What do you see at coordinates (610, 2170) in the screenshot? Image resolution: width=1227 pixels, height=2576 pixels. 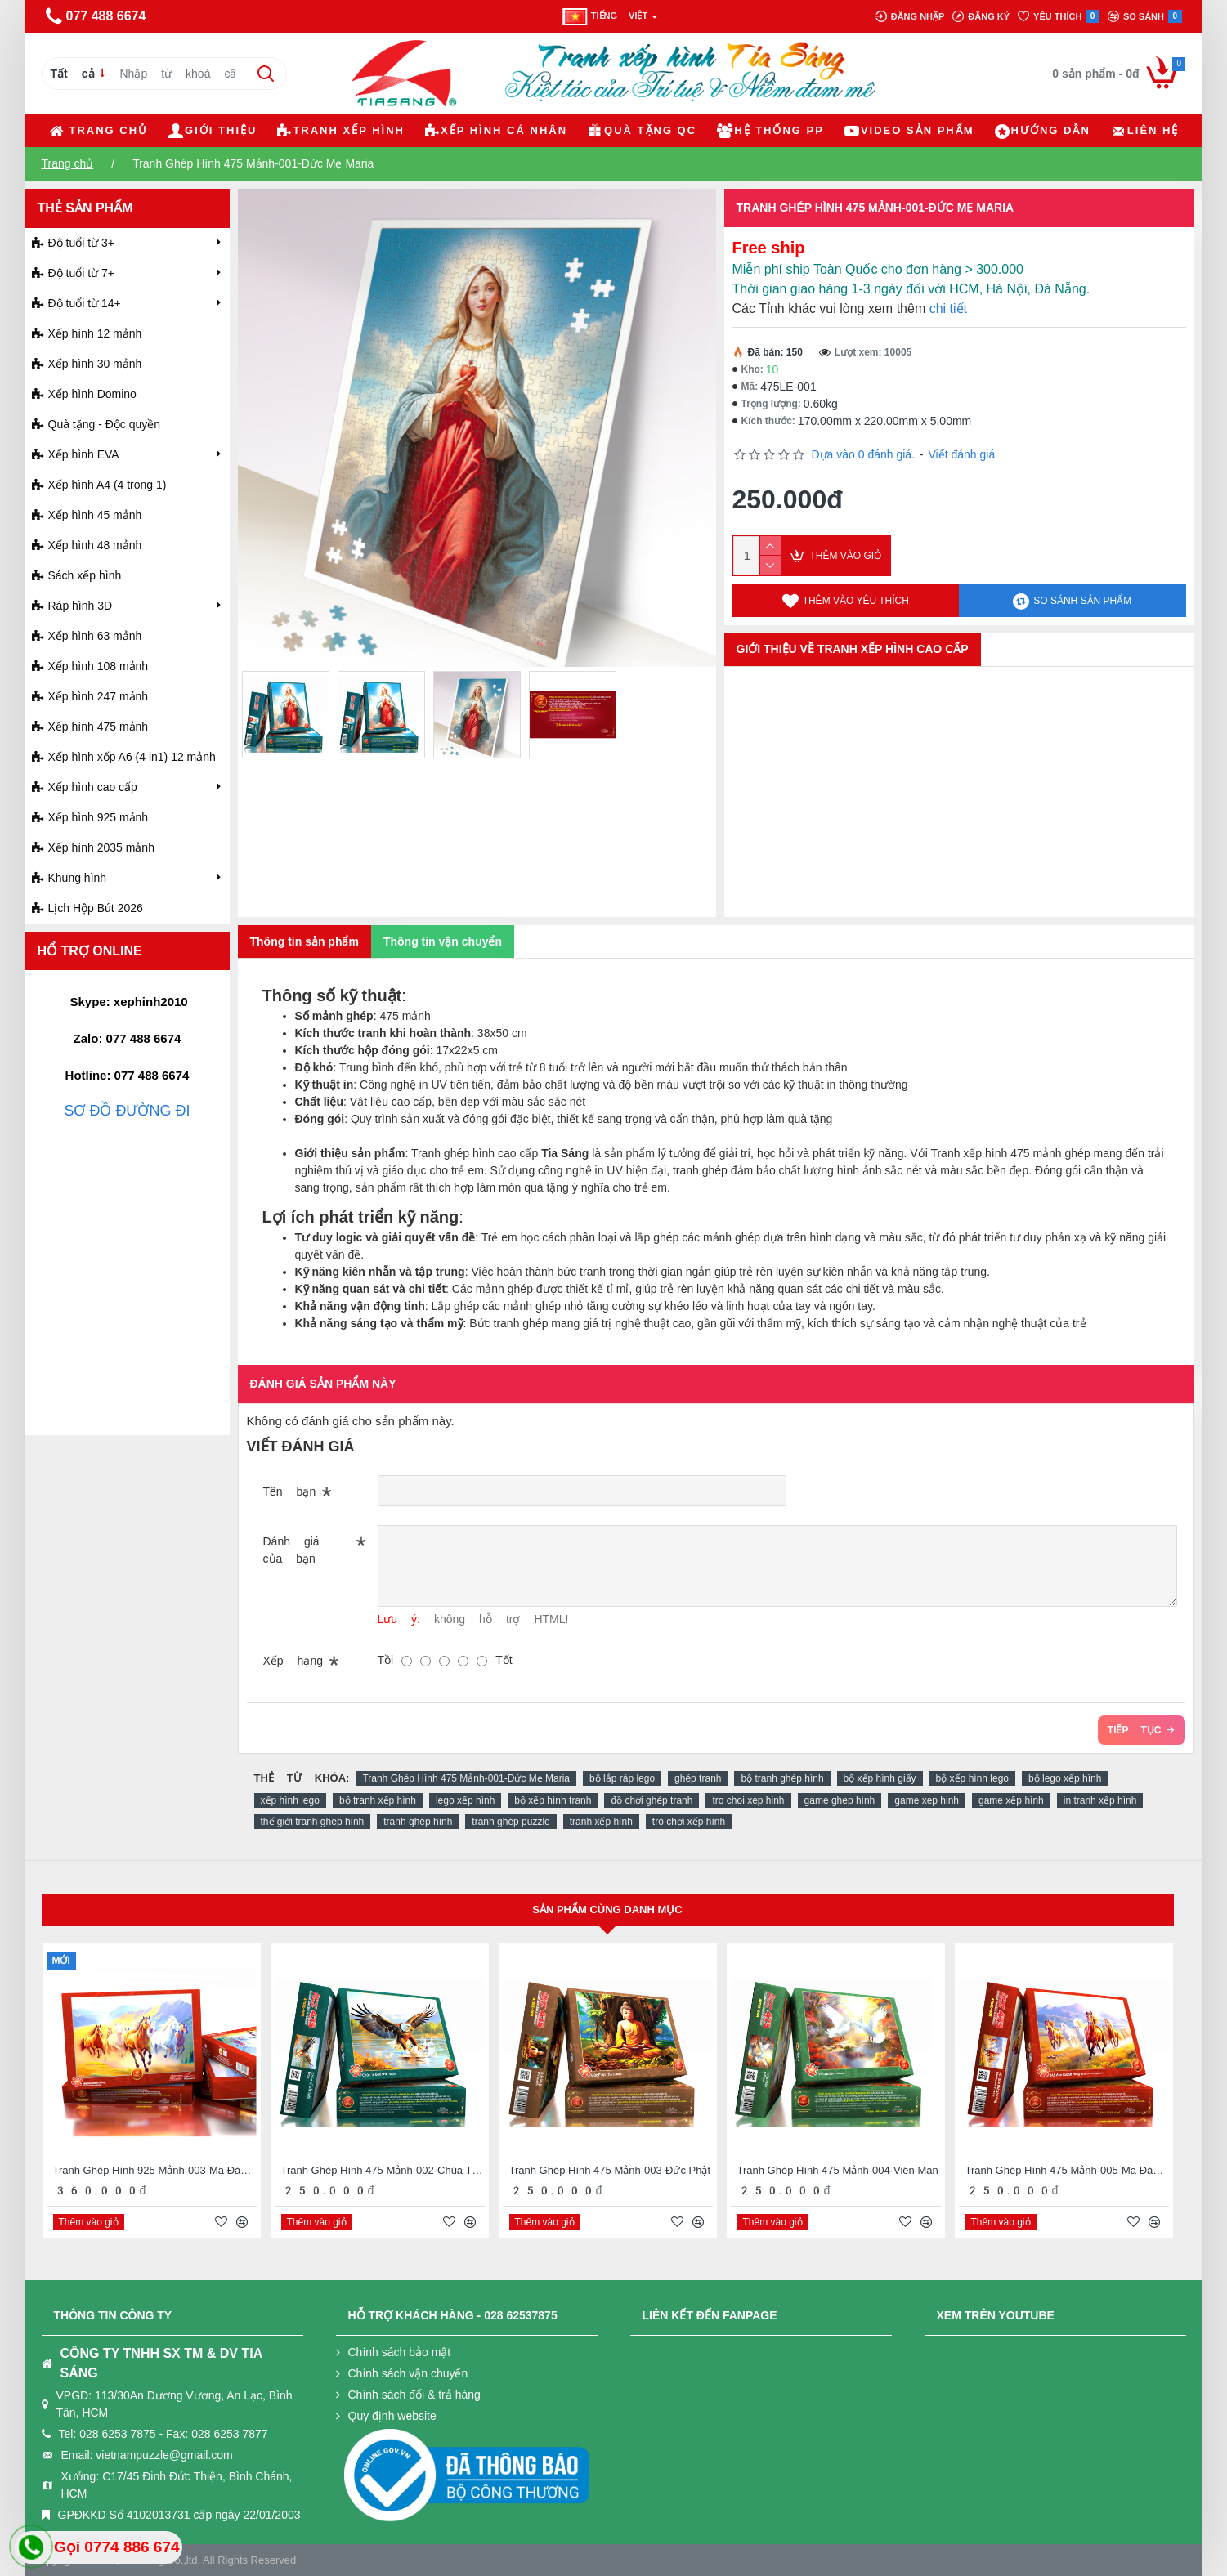 I see `Tranh Ghép Hình 475 Mảnh-003-Đức Phật` at bounding box center [610, 2170].